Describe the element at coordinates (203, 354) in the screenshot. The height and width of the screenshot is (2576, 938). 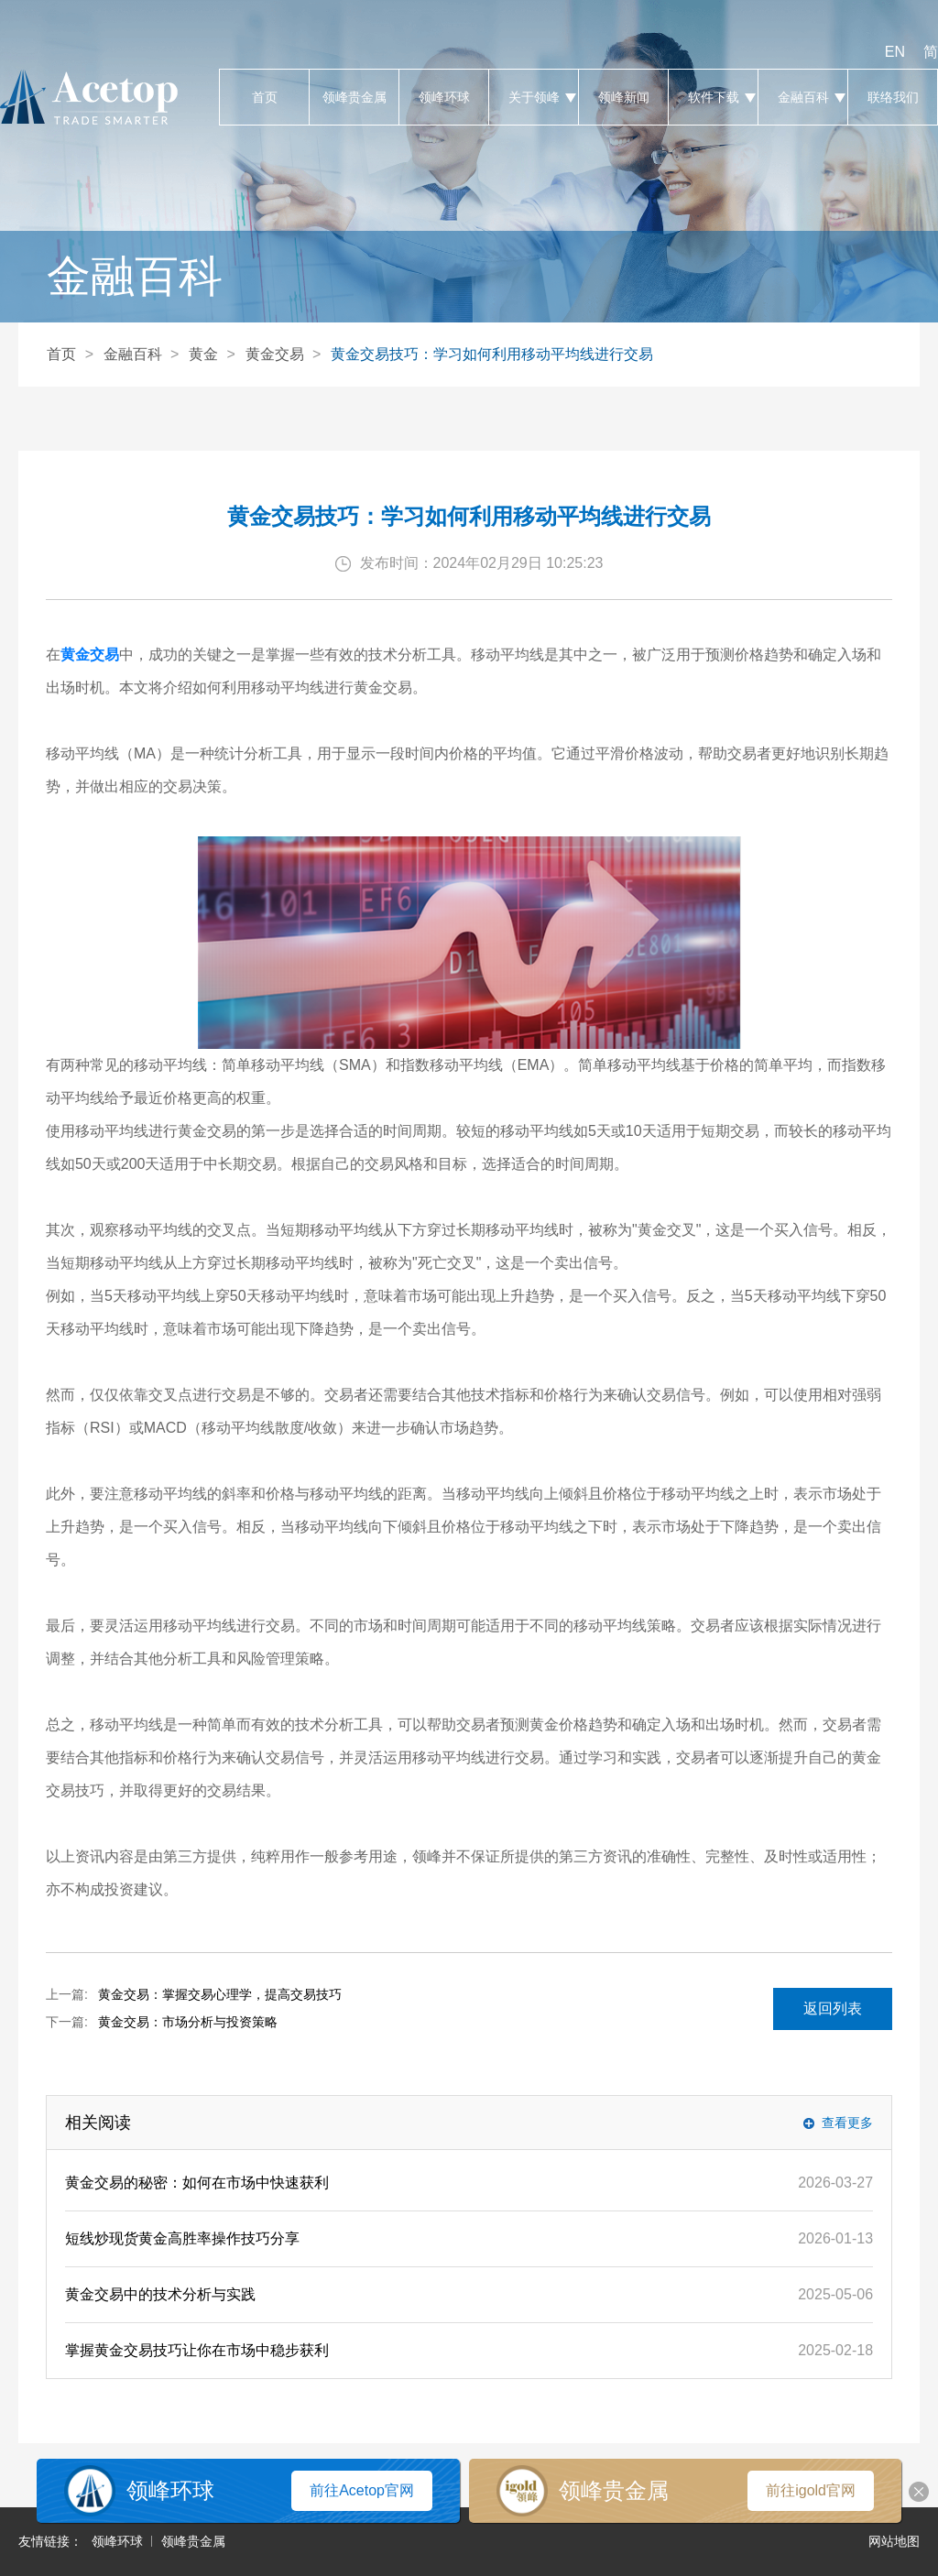
I see `黄金` at that location.